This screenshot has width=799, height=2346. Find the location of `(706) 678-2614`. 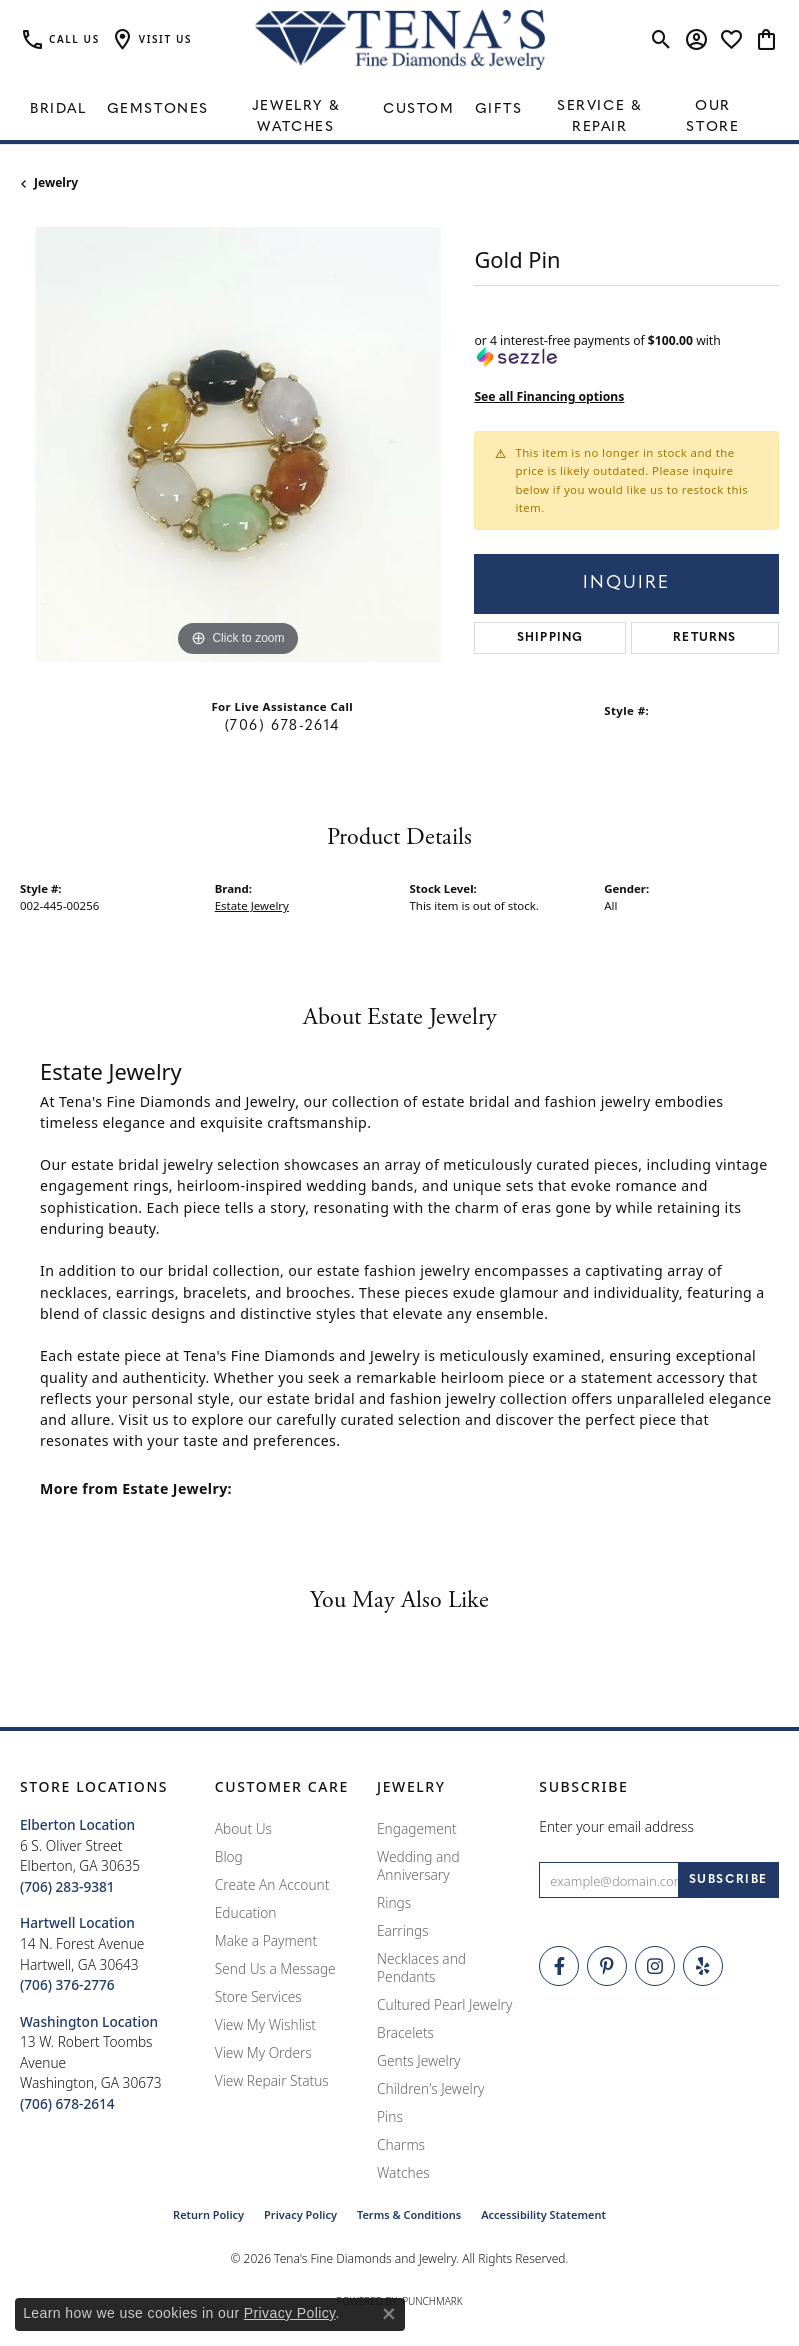

(706) 678-2614 is located at coordinates (282, 726).